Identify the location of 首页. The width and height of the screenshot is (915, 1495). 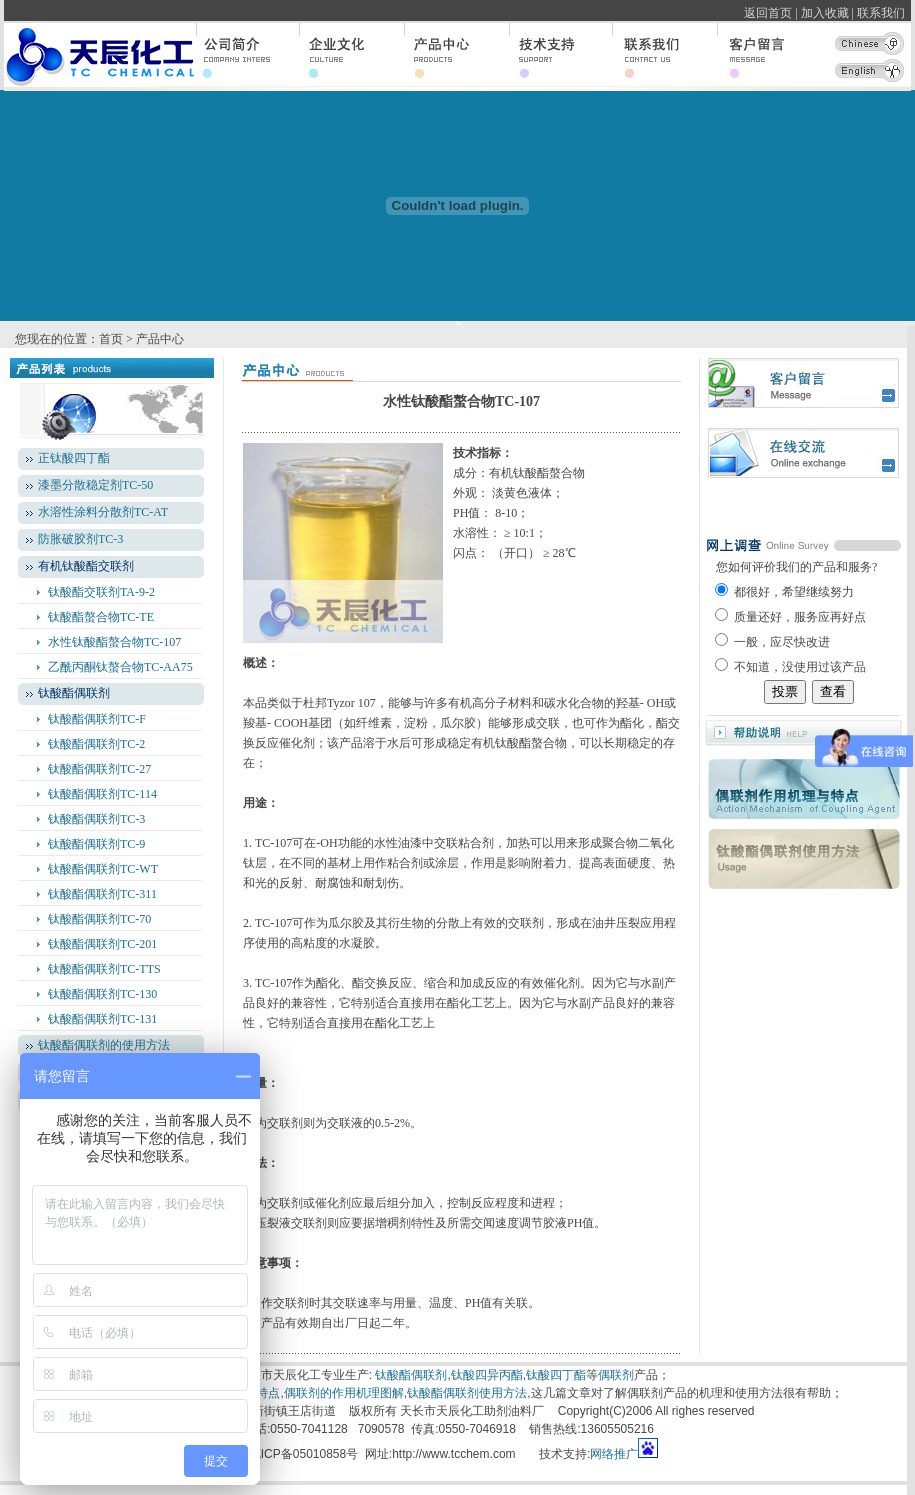
(111, 339).